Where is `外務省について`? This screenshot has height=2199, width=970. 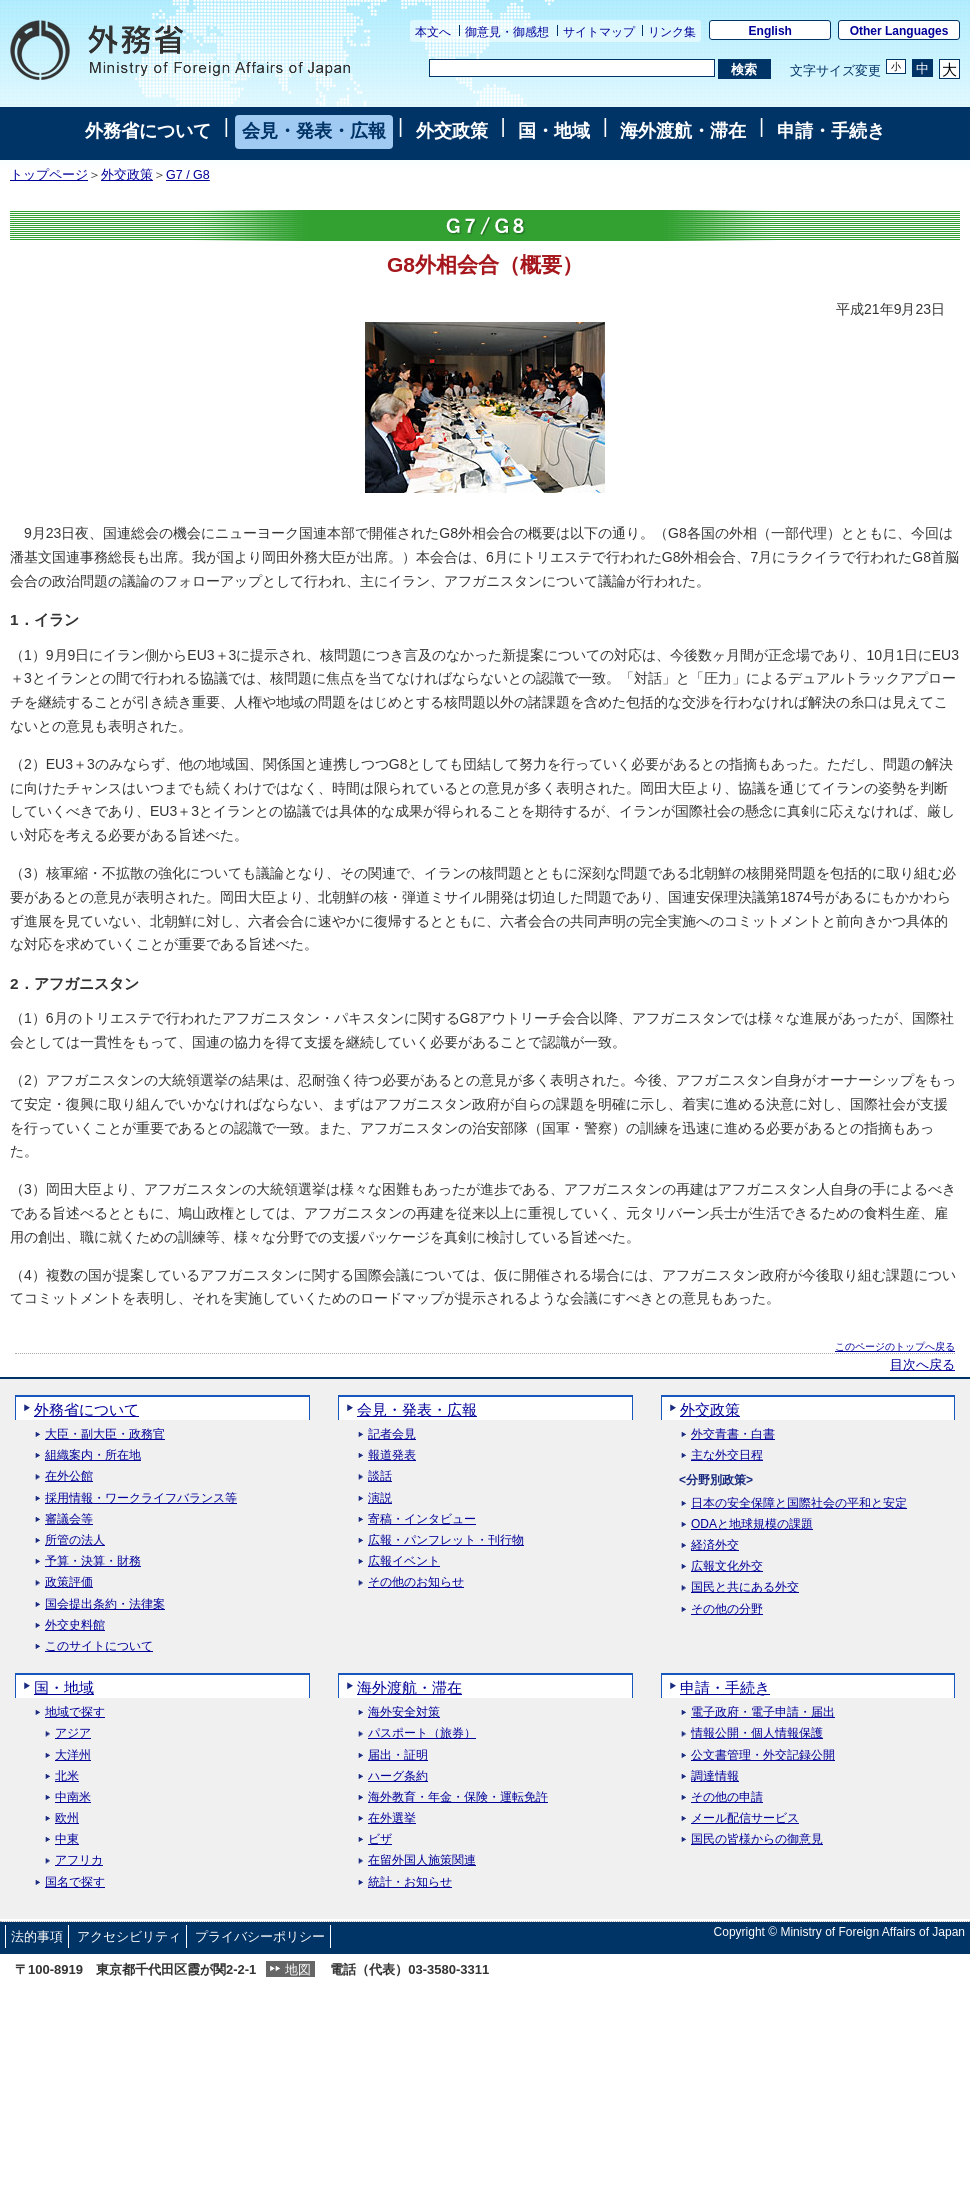 外務省について is located at coordinates (148, 131).